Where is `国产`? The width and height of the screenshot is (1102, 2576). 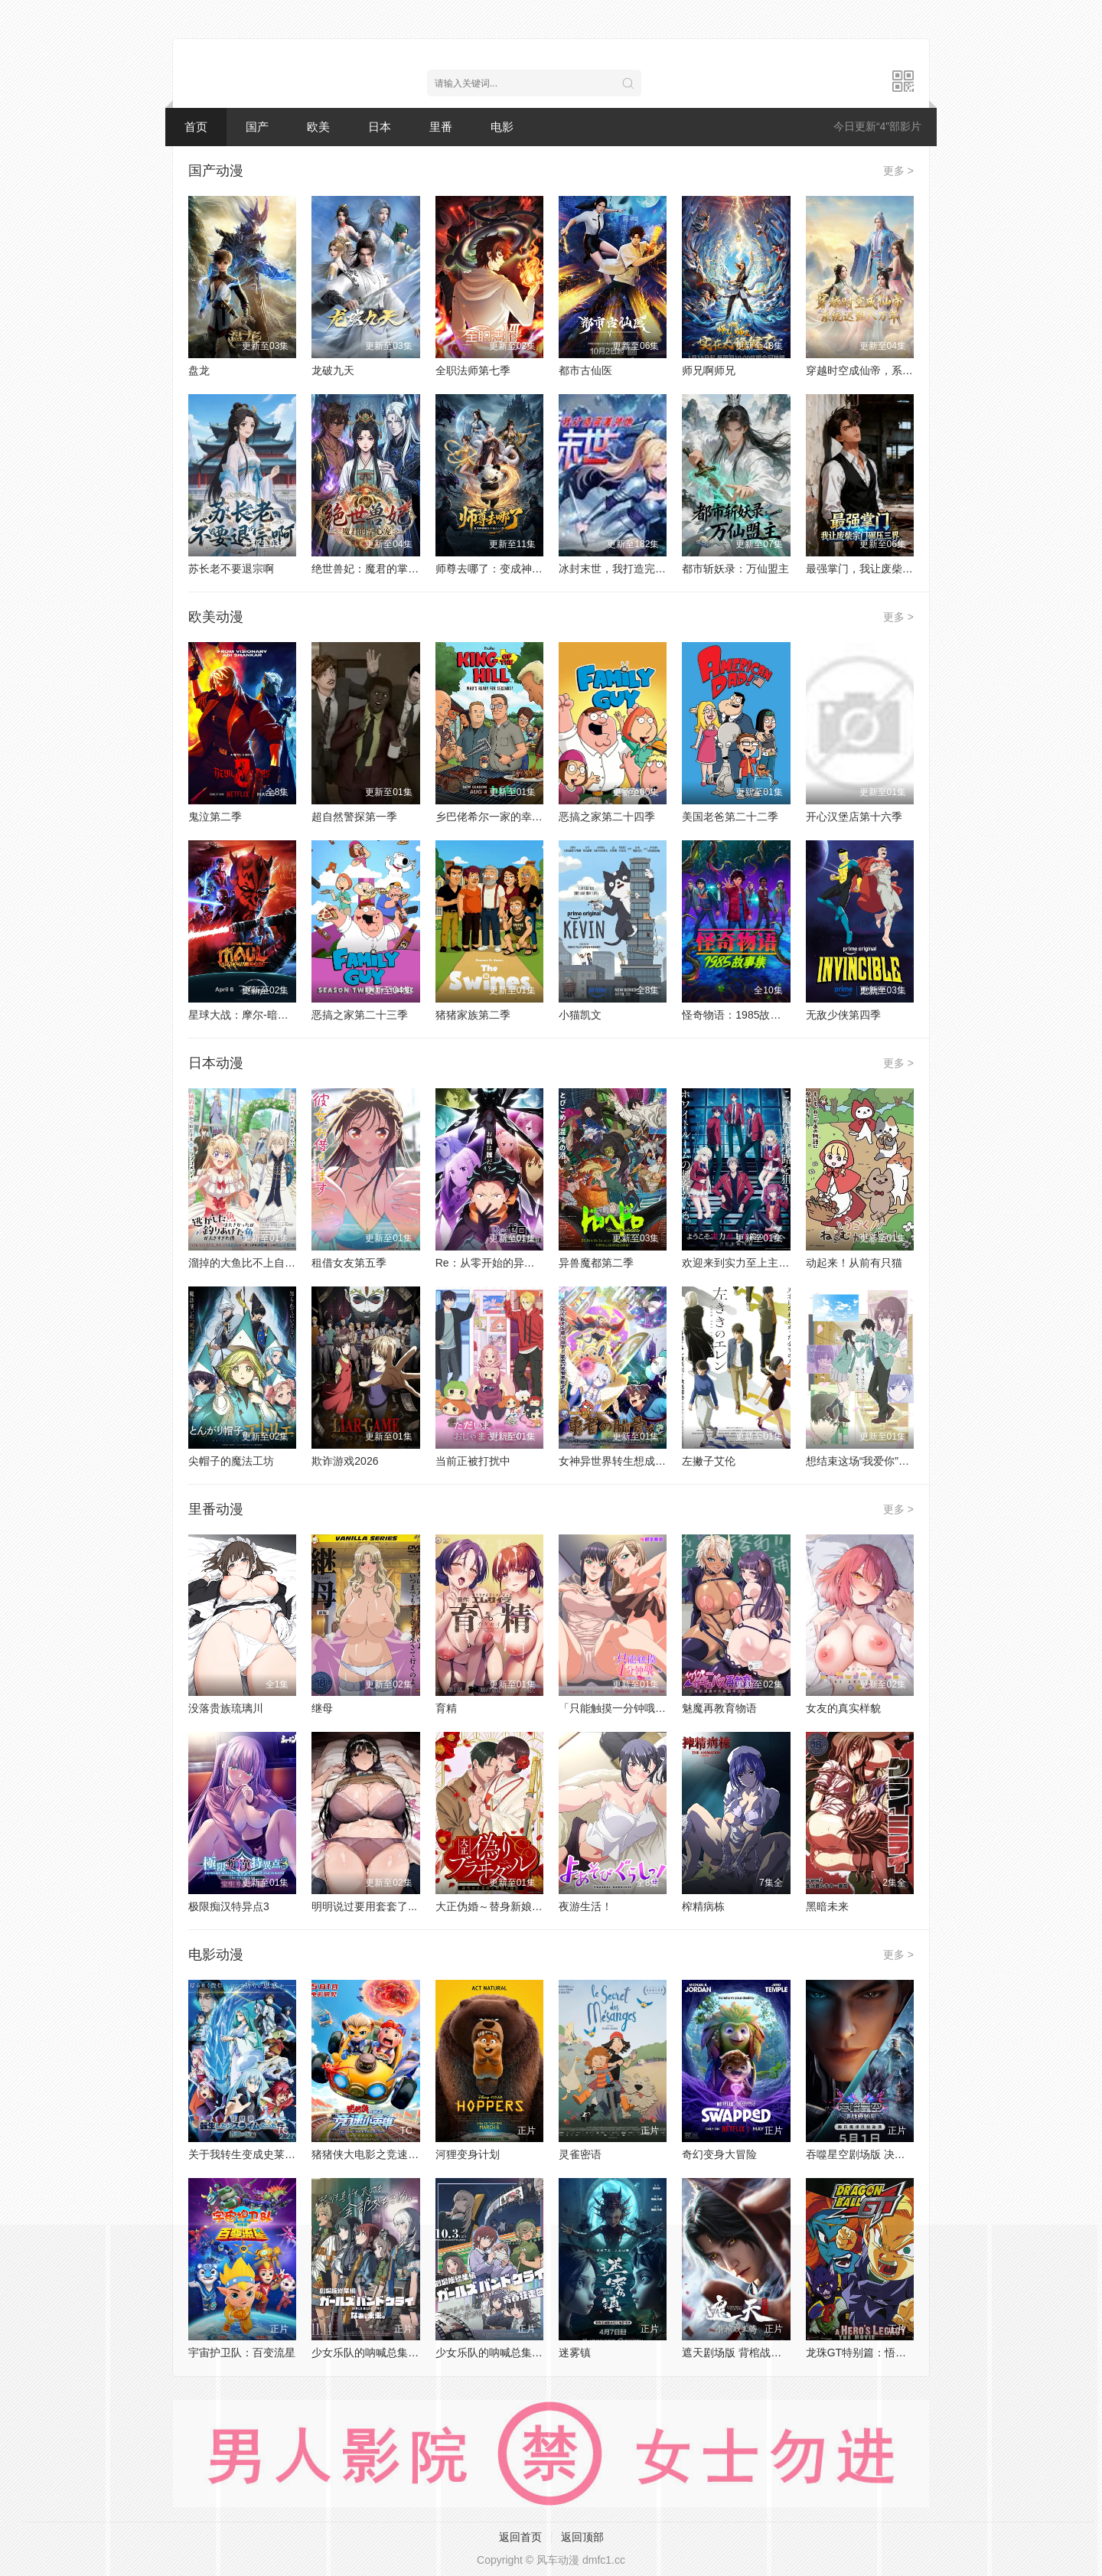 国产 is located at coordinates (257, 126).